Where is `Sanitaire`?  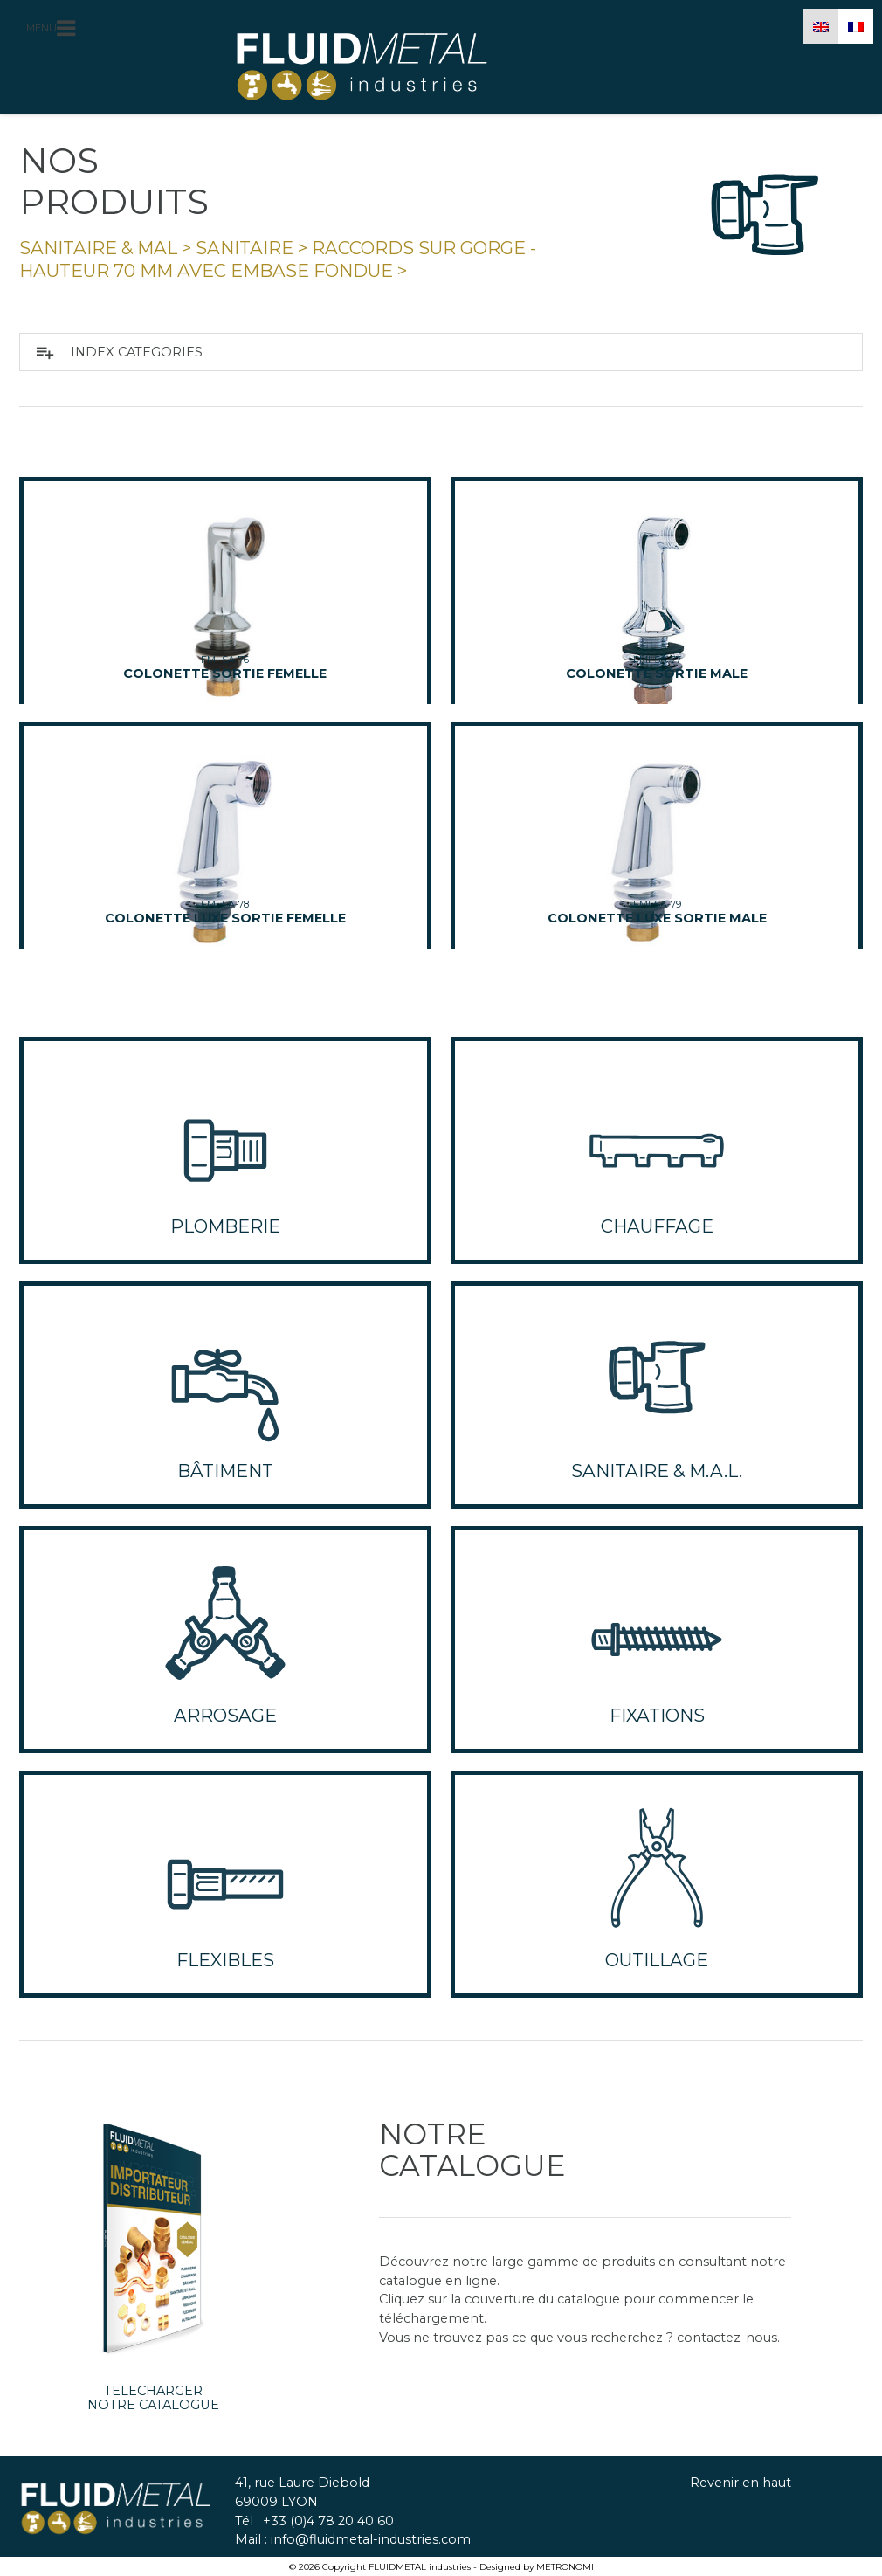
Sanitaire is located at coordinates (244, 248).